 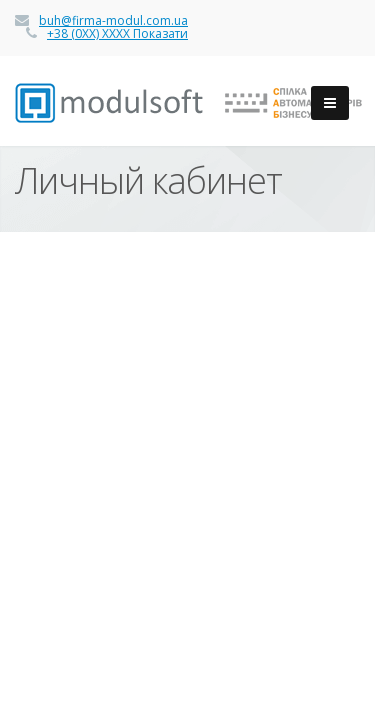 What do you see at coordinates (117, 33) in the screenshot?
I see `+38 (0ХХ) ХХХХ Показати` at bounding box center [117, 33].